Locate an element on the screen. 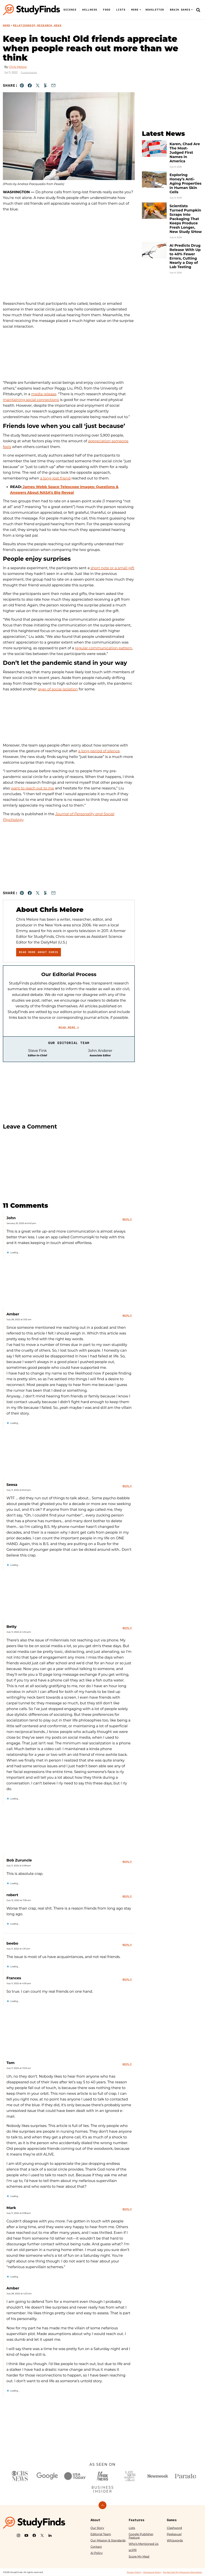 The width and height of the screenshot is (205, 2576). short note or a small gift is located at coordinates (112, 568).